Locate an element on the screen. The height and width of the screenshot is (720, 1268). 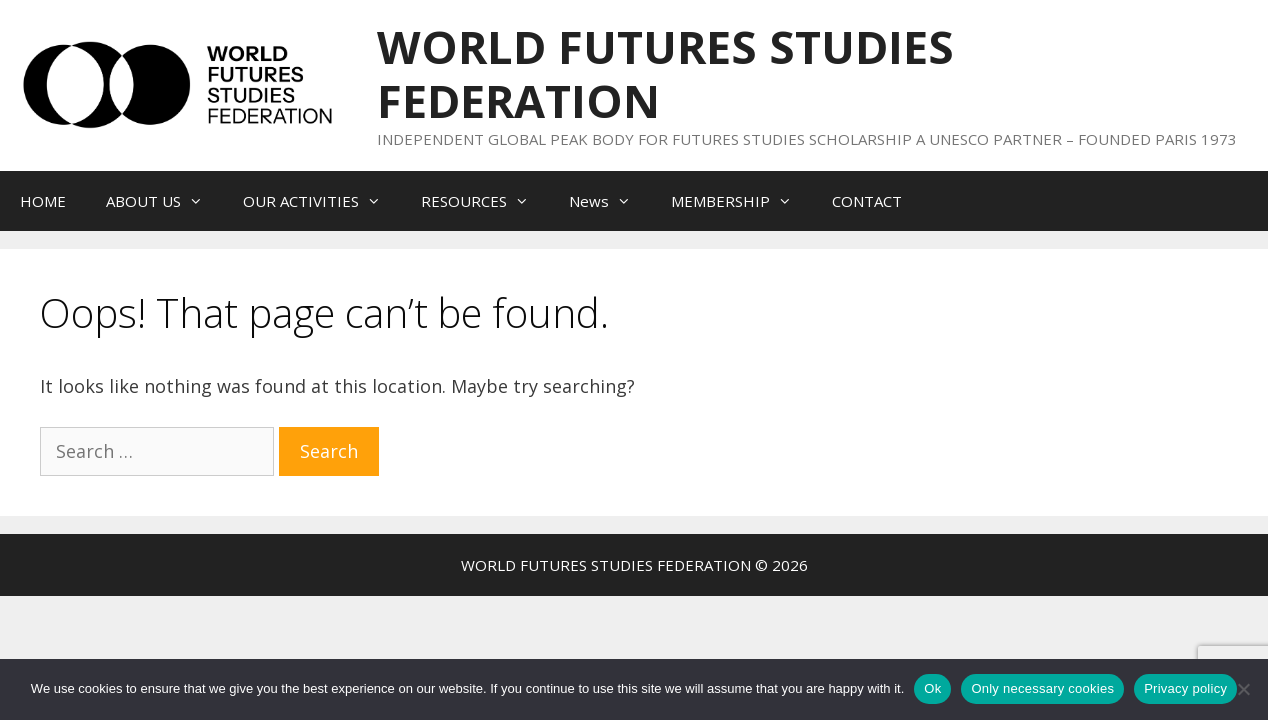
Only necessary cookies is located at coordinates (1042, 688).